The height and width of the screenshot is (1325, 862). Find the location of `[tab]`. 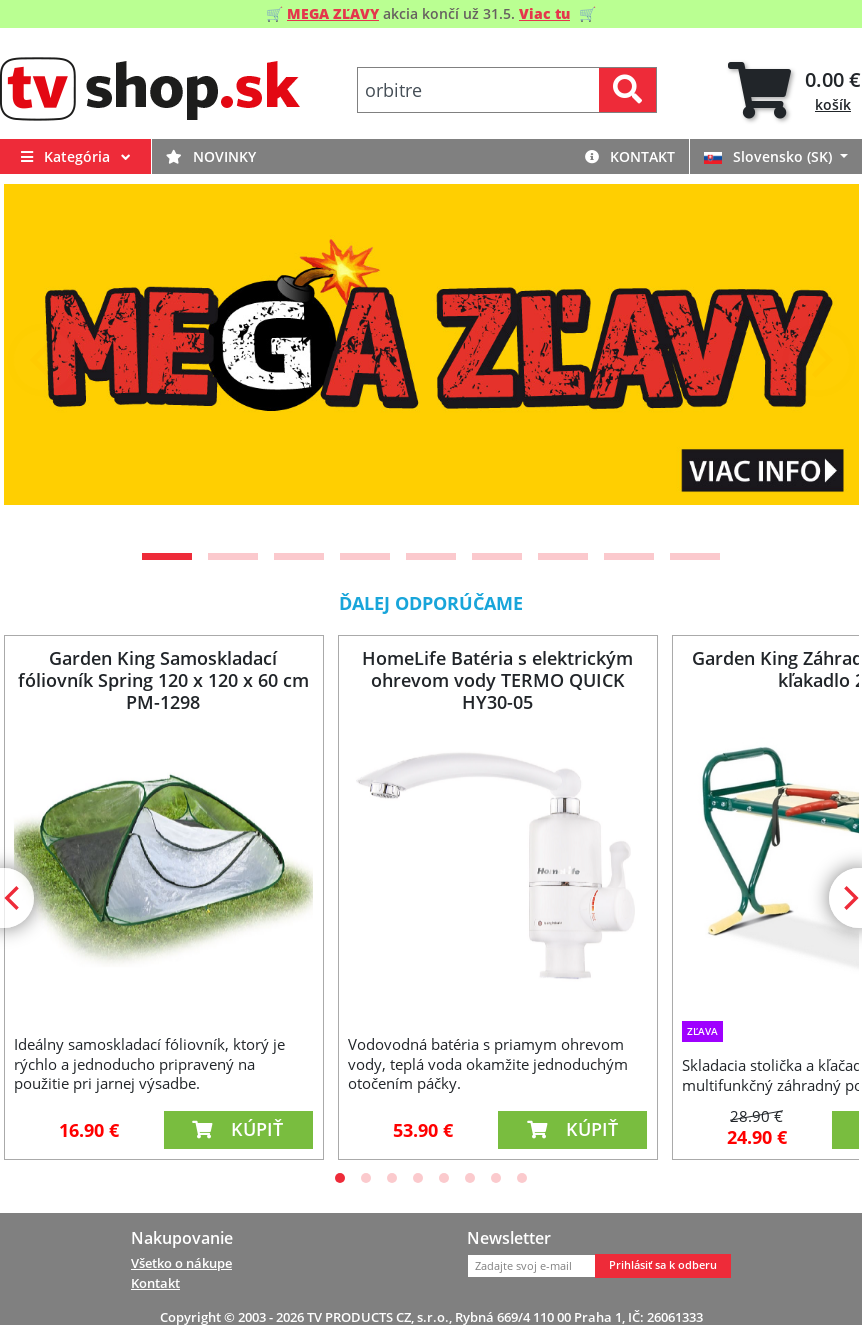

[tab] is located at coordinates (794, 90).